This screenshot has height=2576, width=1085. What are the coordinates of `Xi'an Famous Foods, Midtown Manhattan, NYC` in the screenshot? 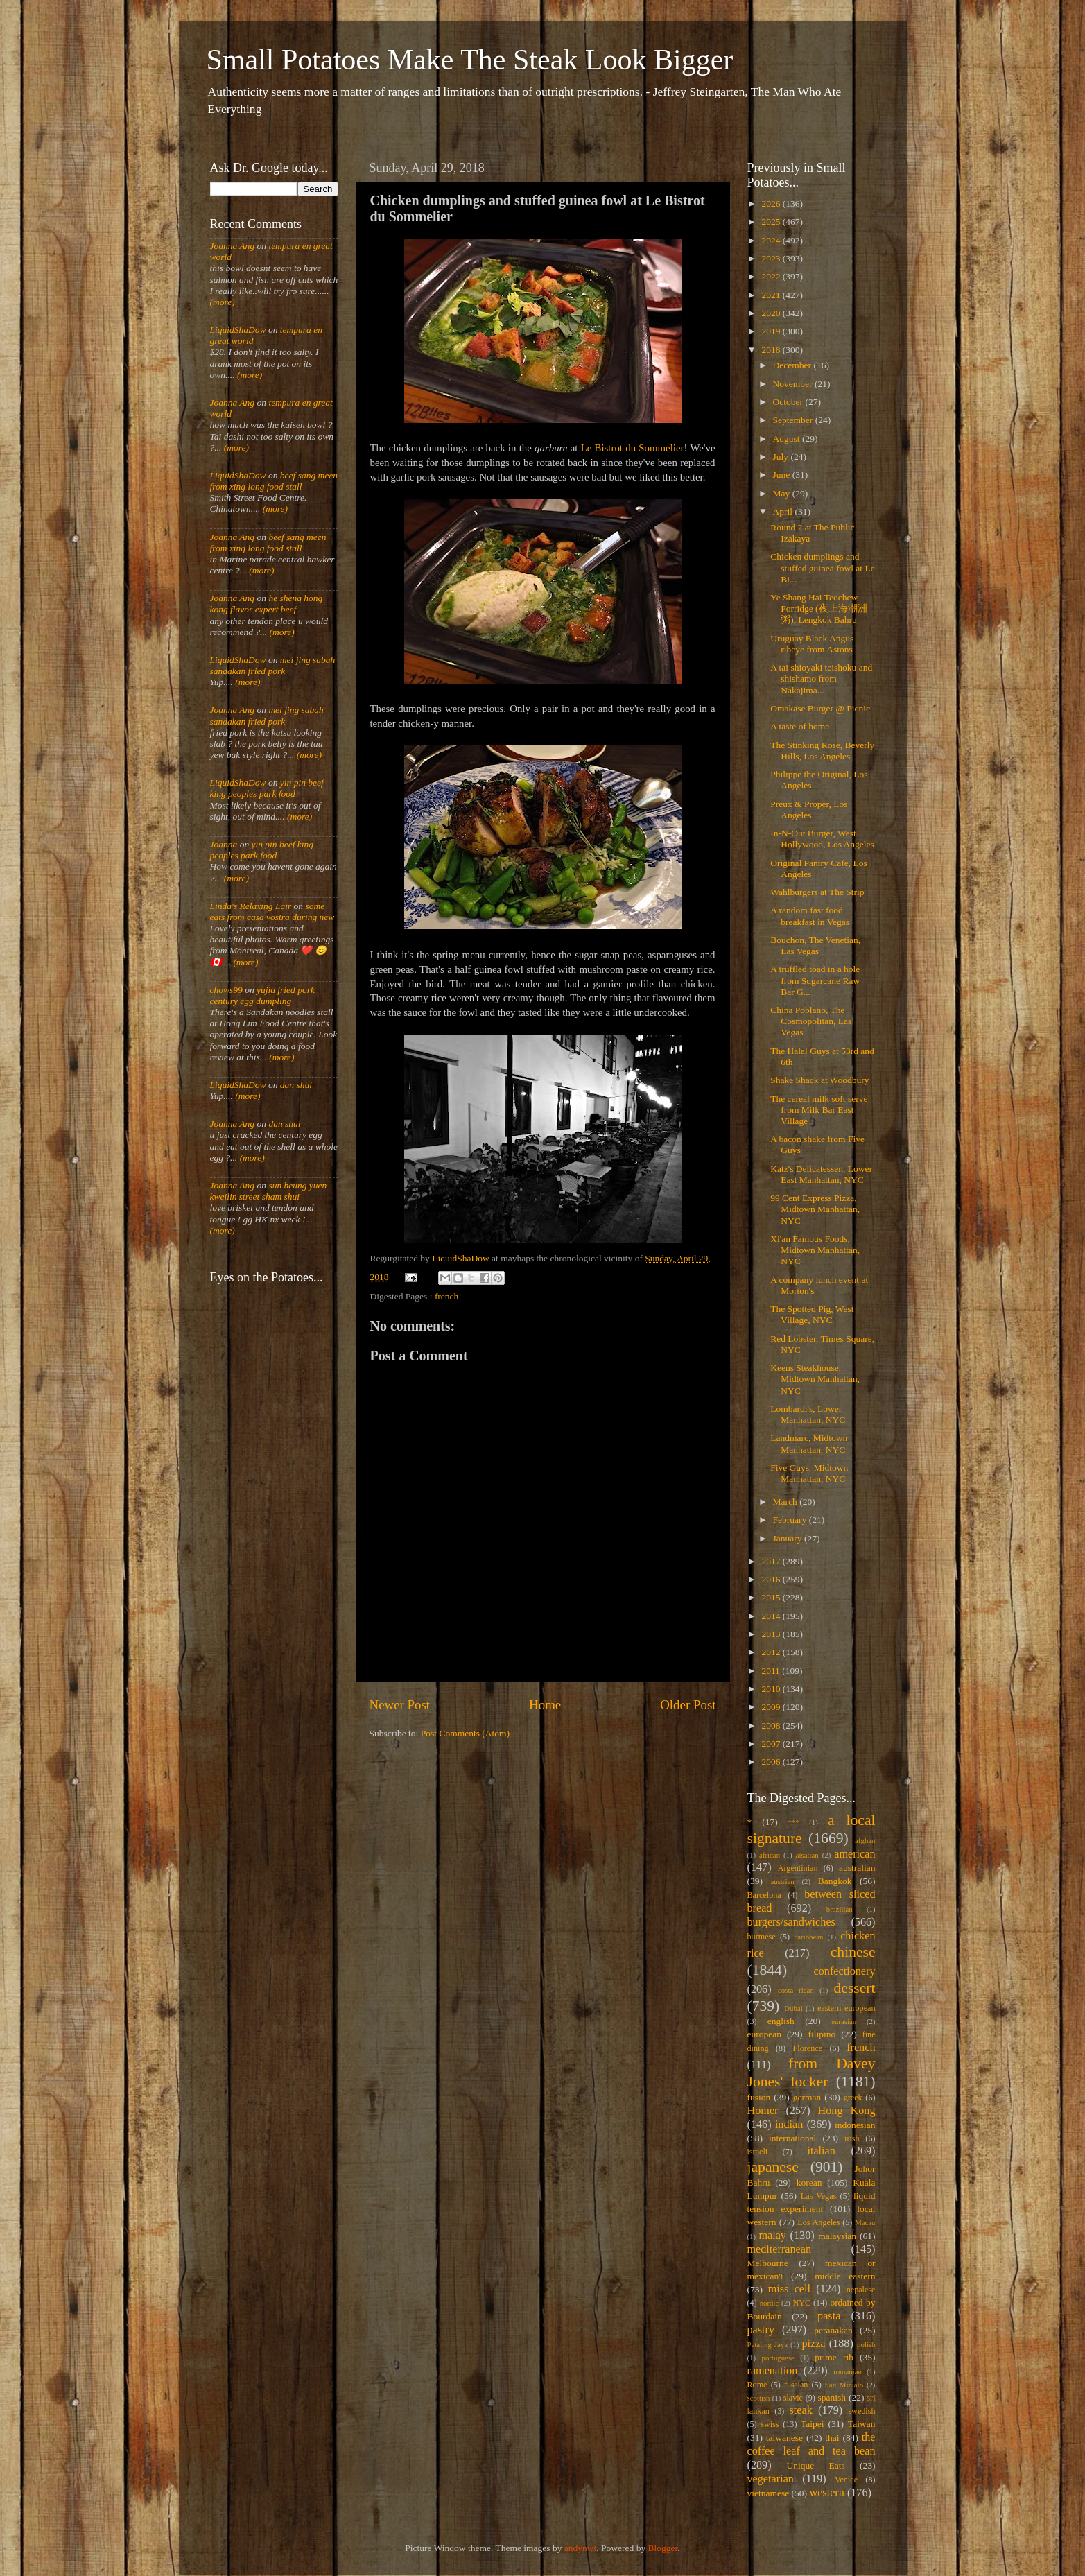 It's located at (815, 1250).